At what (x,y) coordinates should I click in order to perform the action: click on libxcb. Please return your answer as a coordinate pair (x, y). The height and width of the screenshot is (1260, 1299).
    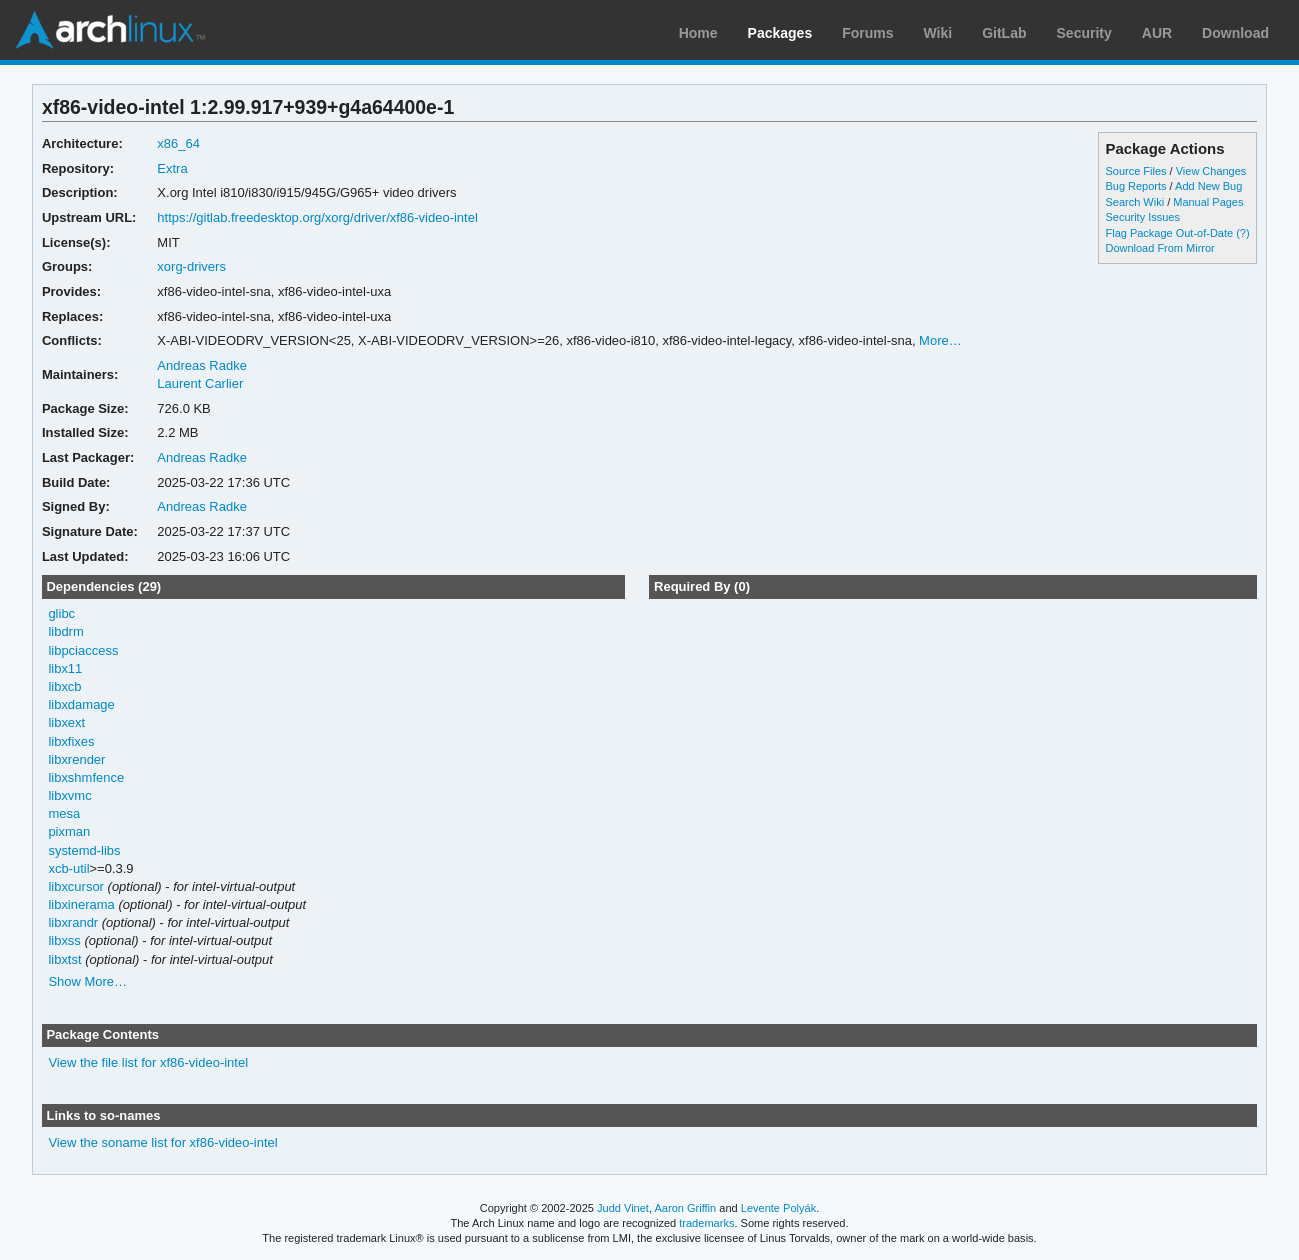
    Looking at the image, I should click on (64, 686).